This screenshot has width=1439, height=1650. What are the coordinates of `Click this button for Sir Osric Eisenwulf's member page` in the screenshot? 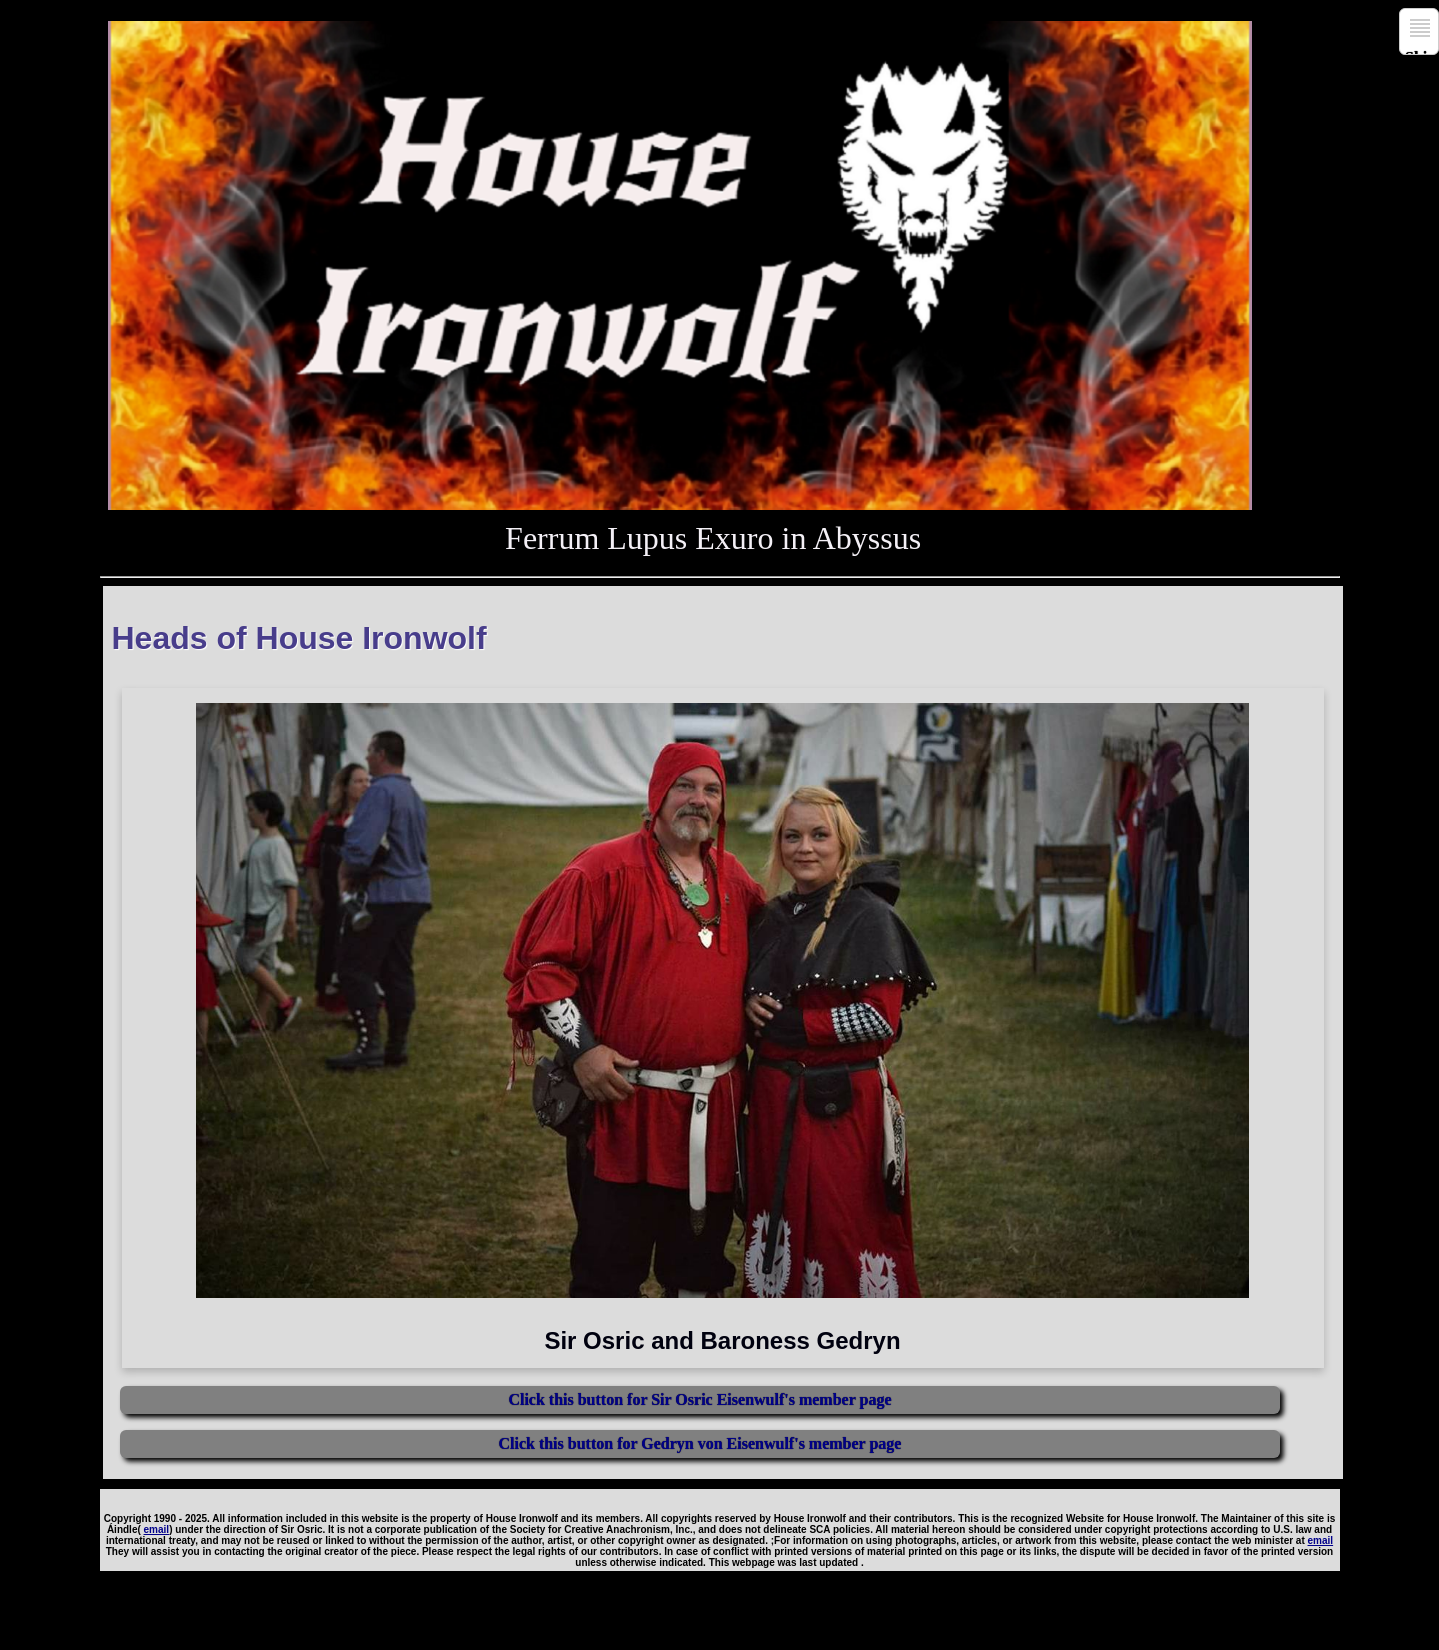 It's located at (699, 1399).